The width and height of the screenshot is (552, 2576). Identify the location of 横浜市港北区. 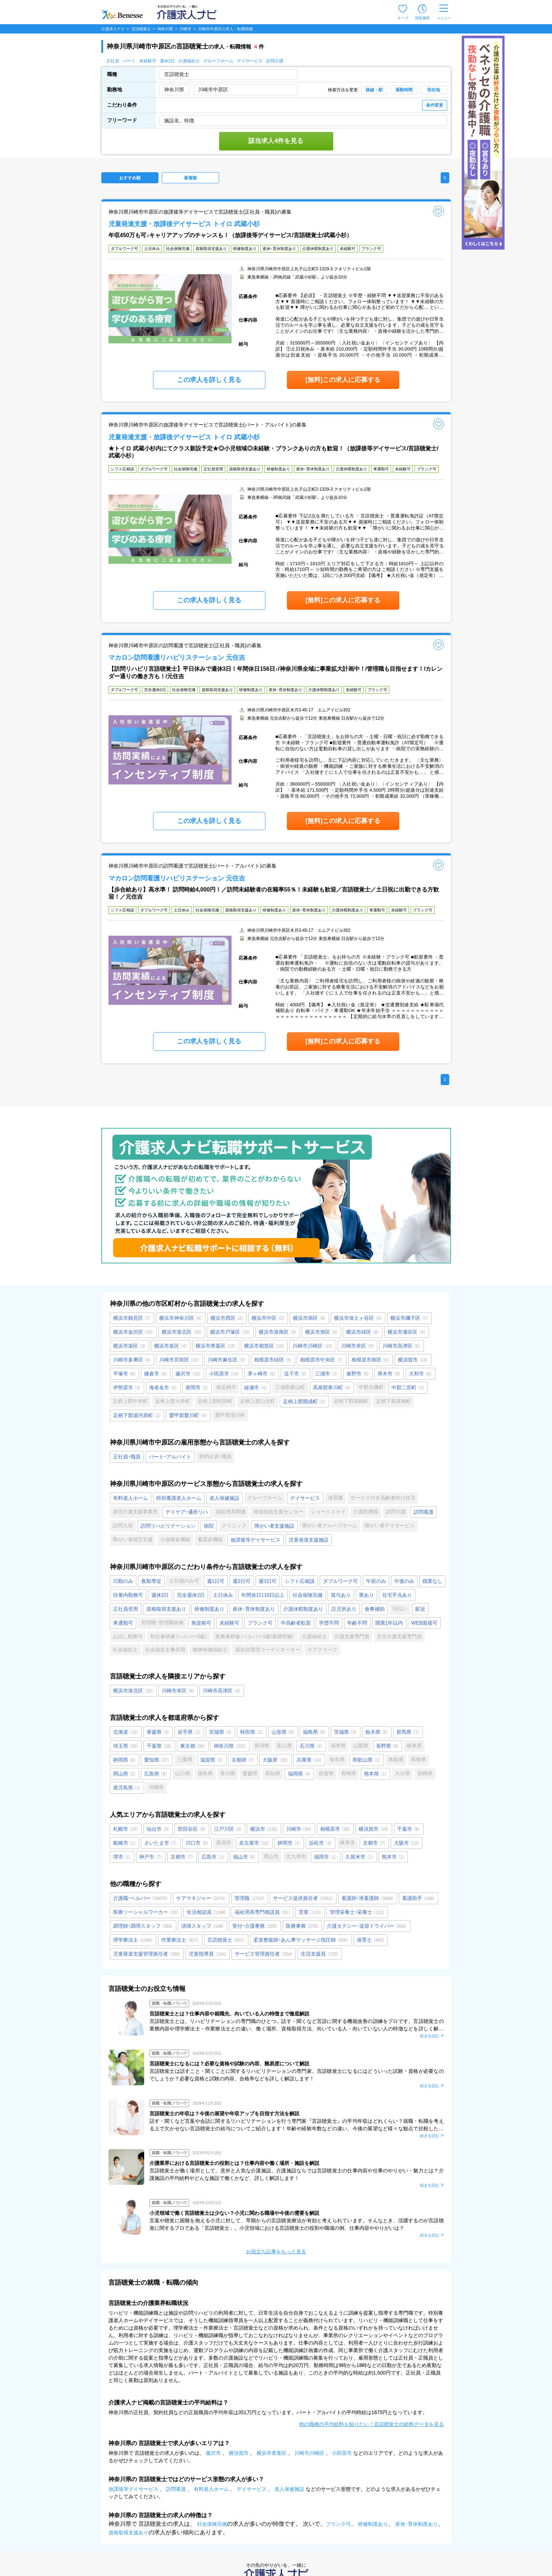
(182, 1332).